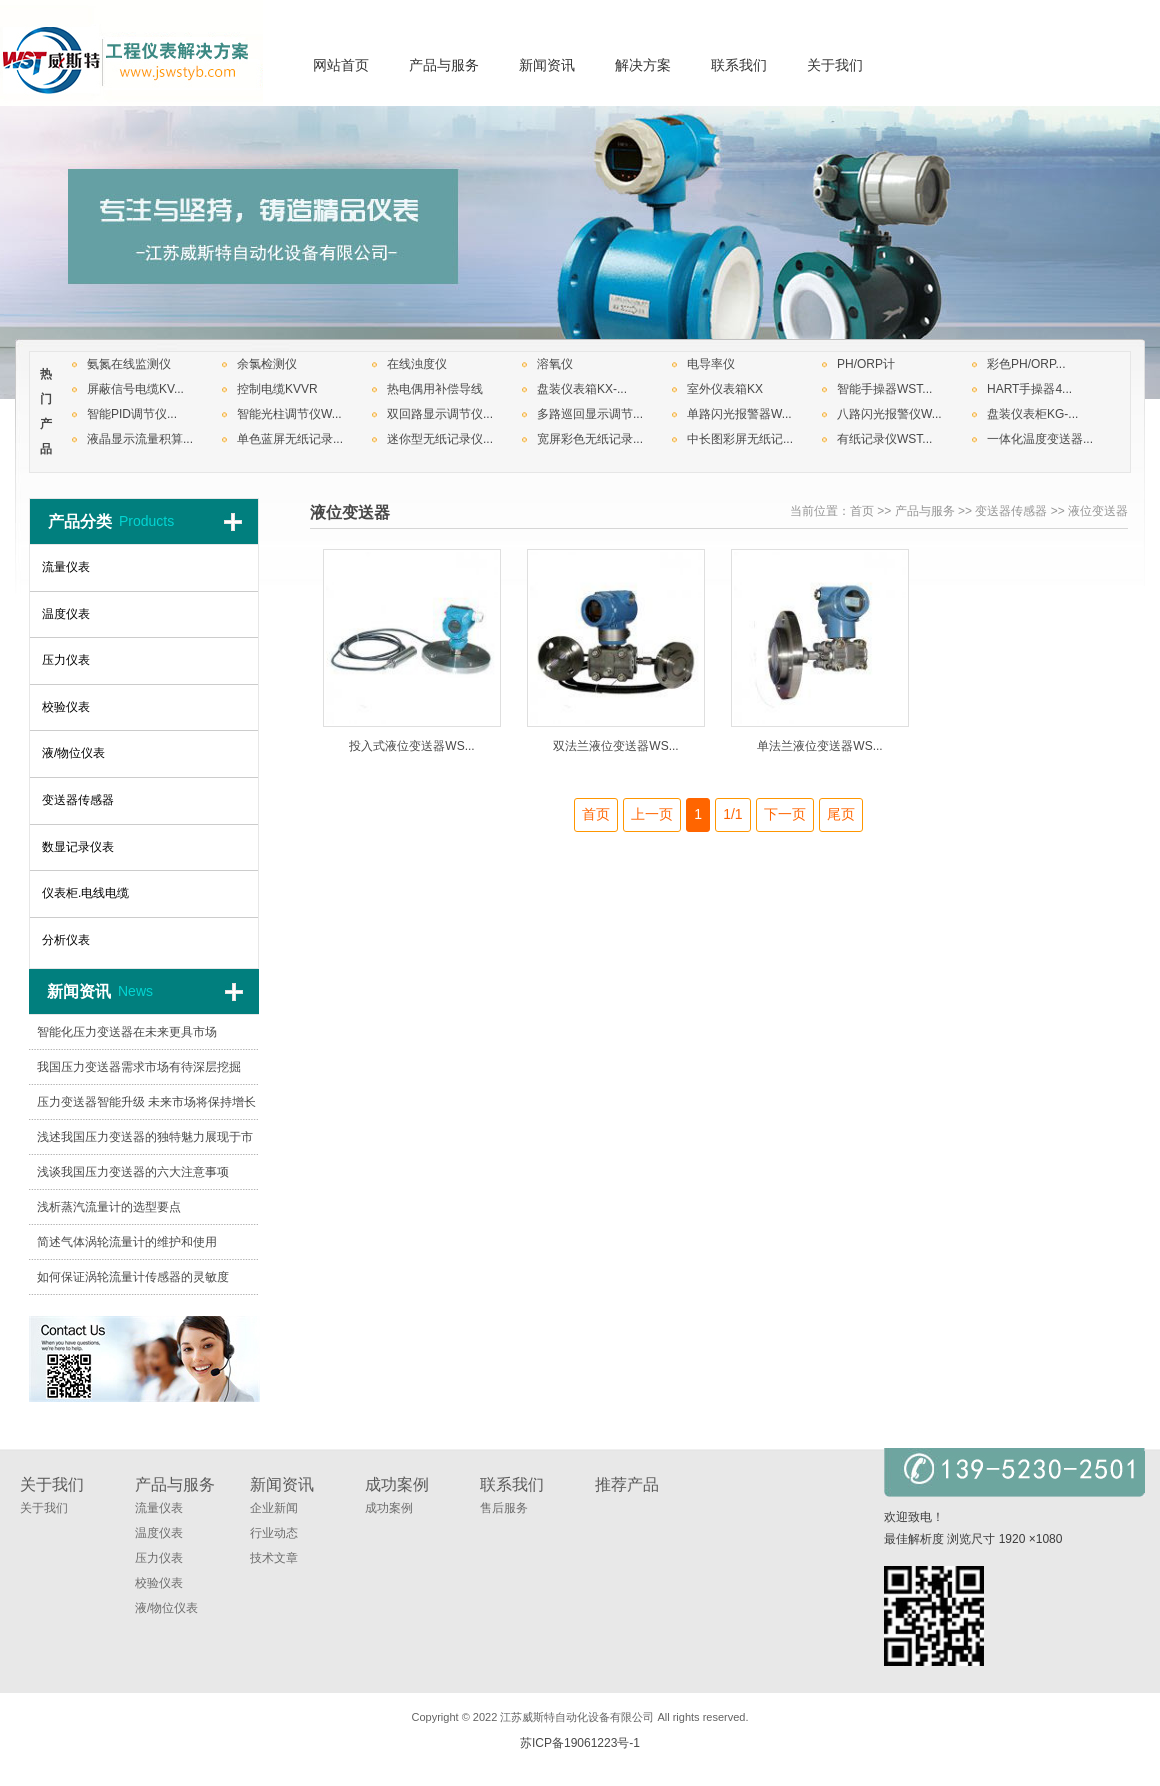  Describe the element at coordinates (785, 814) in the screenshot. I see `下一页` at that location.